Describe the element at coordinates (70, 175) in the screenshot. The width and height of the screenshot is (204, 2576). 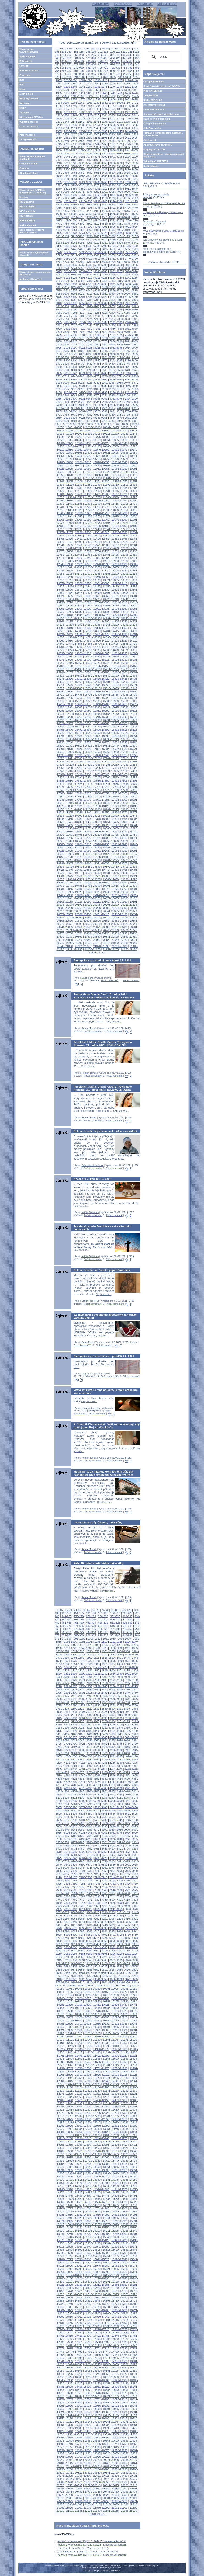
I see `3541-3555` at that location.